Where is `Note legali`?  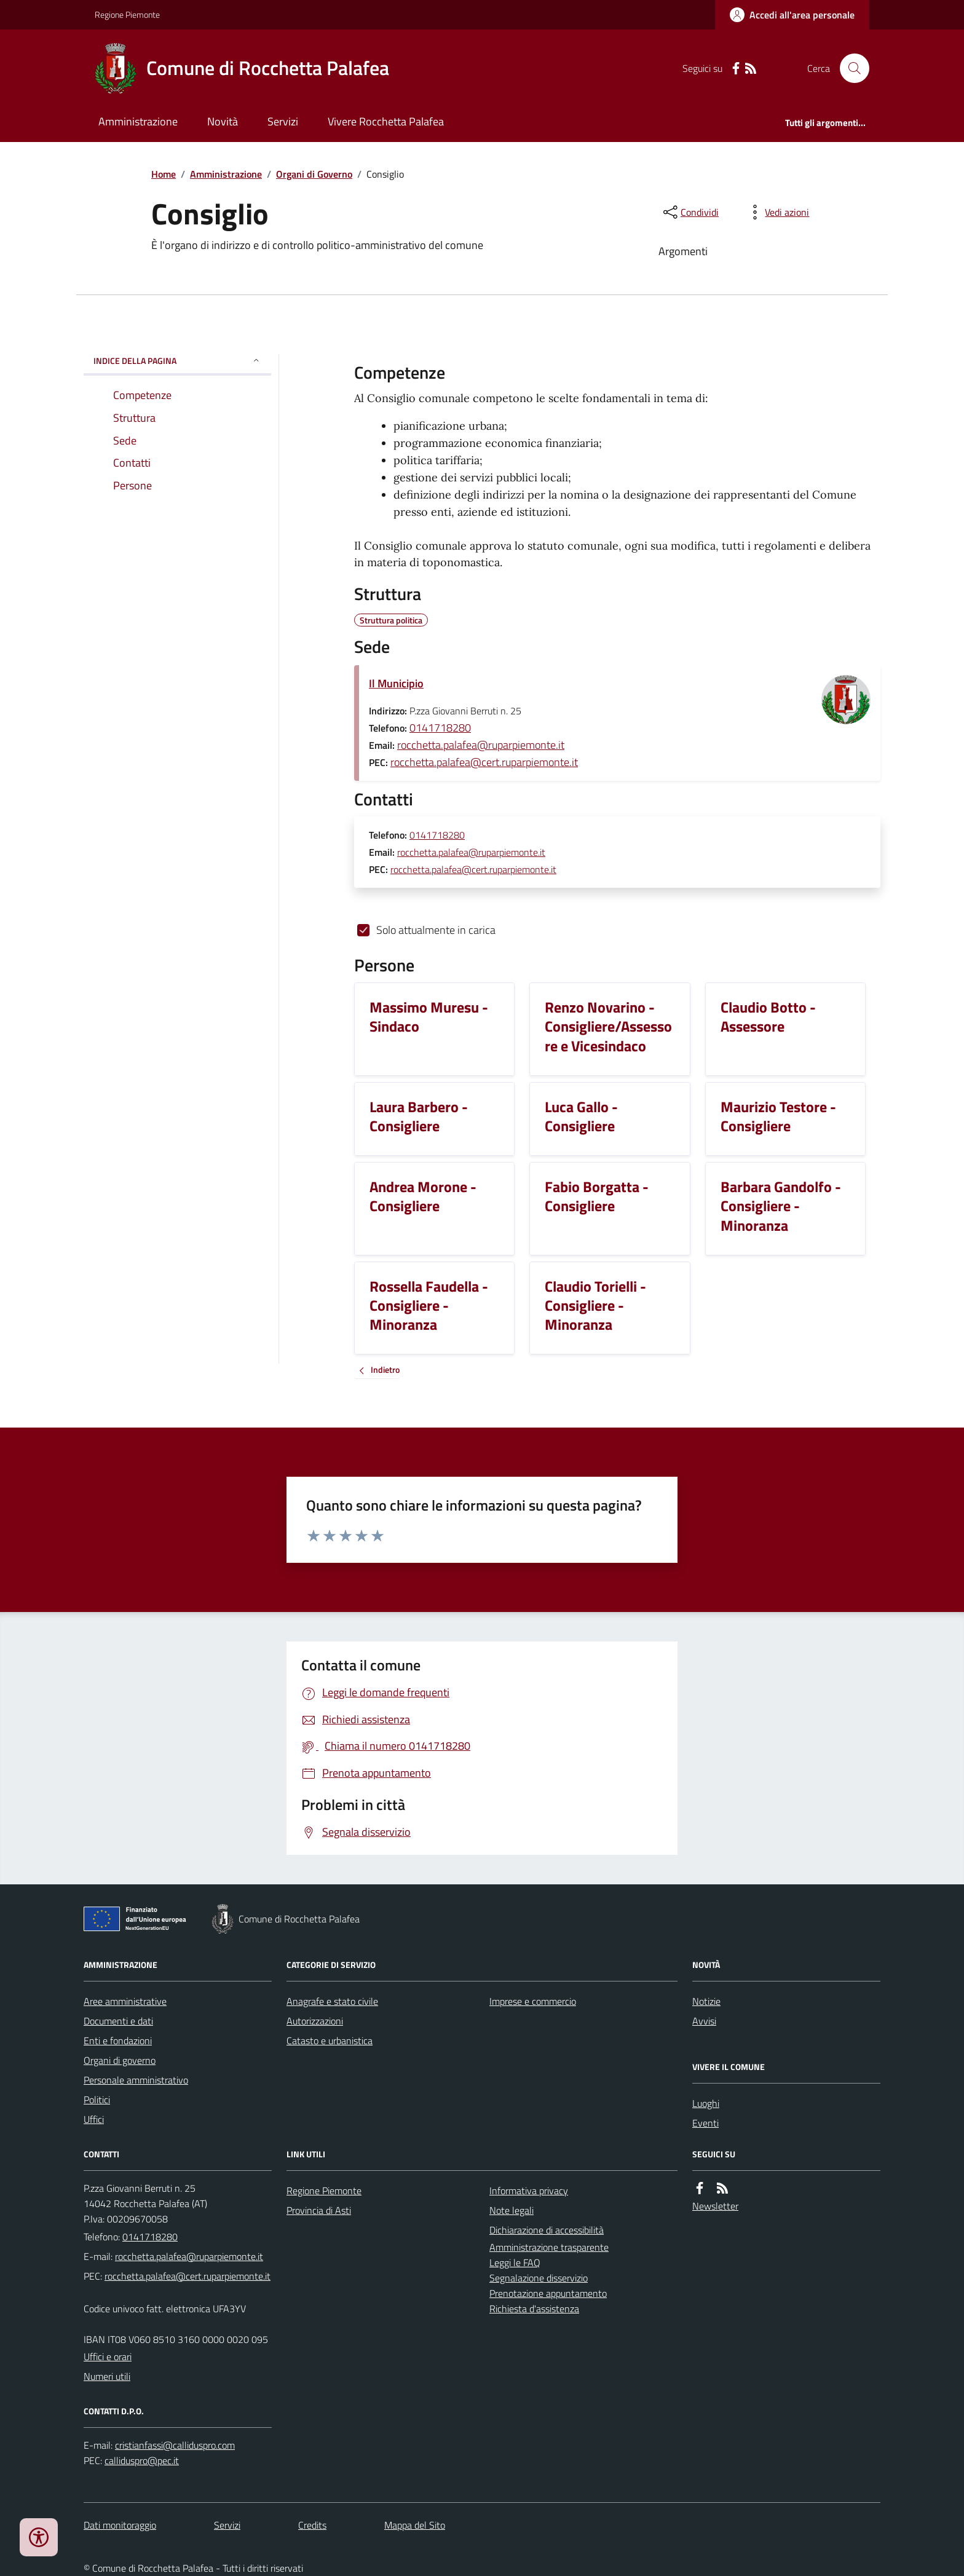 Note legali is located at coordinates (511, 2210).